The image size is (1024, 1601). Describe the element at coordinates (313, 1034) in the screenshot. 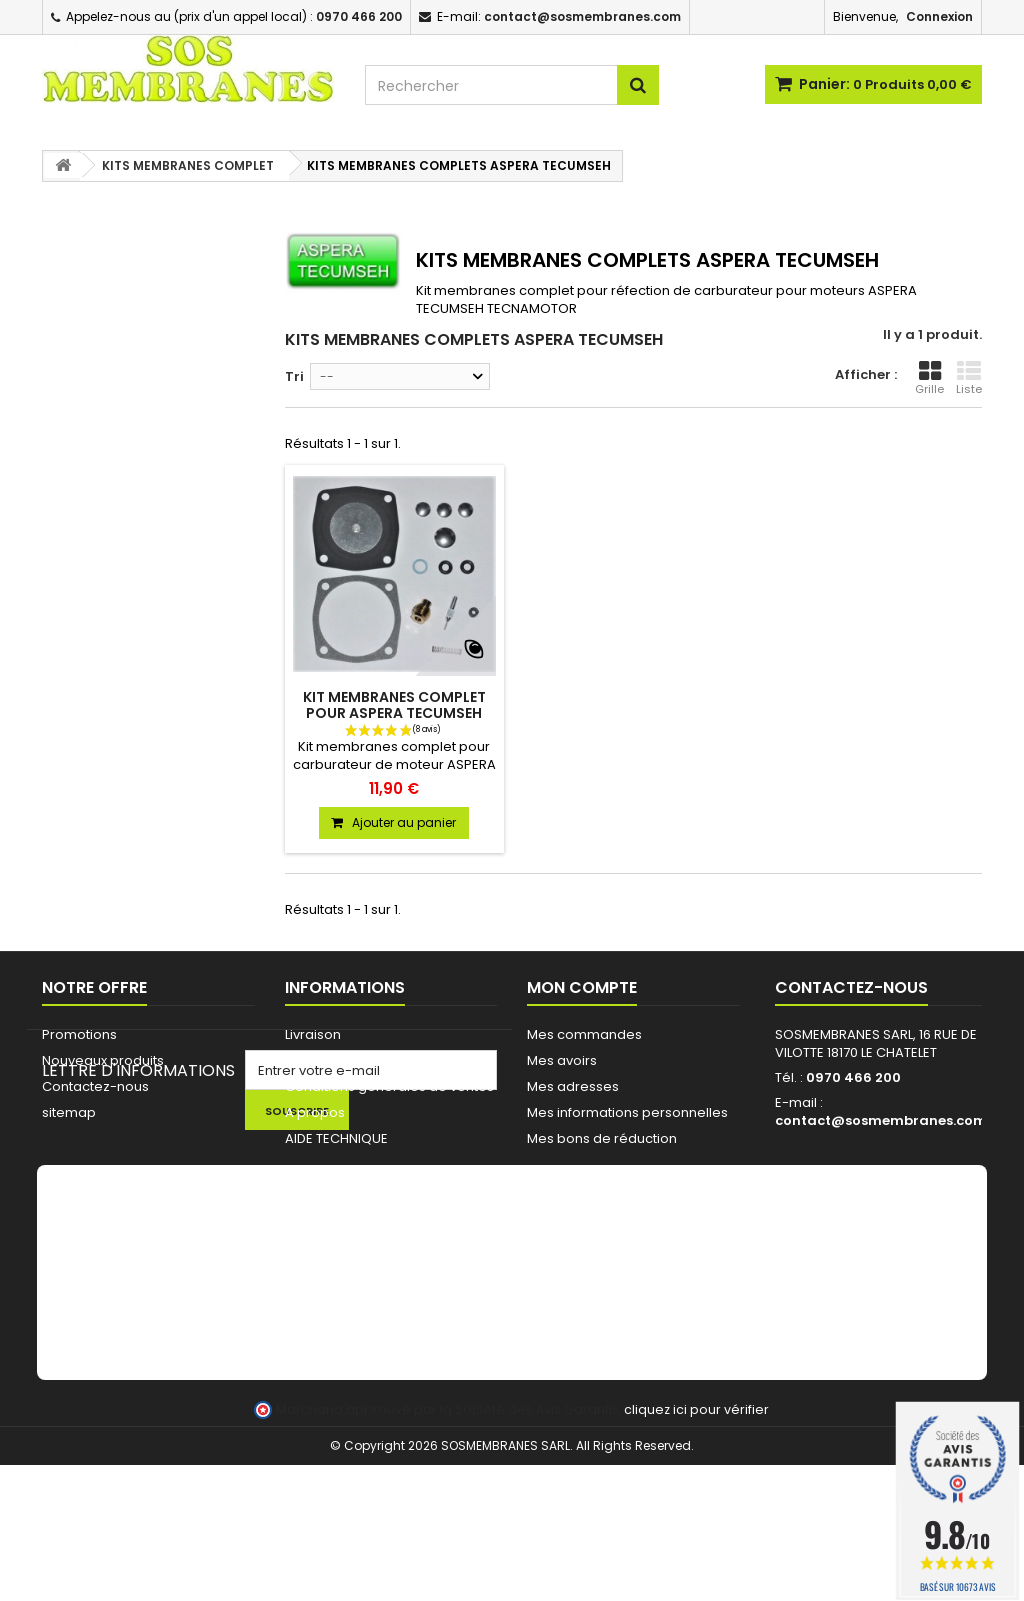

I see `Livraison` at that location.